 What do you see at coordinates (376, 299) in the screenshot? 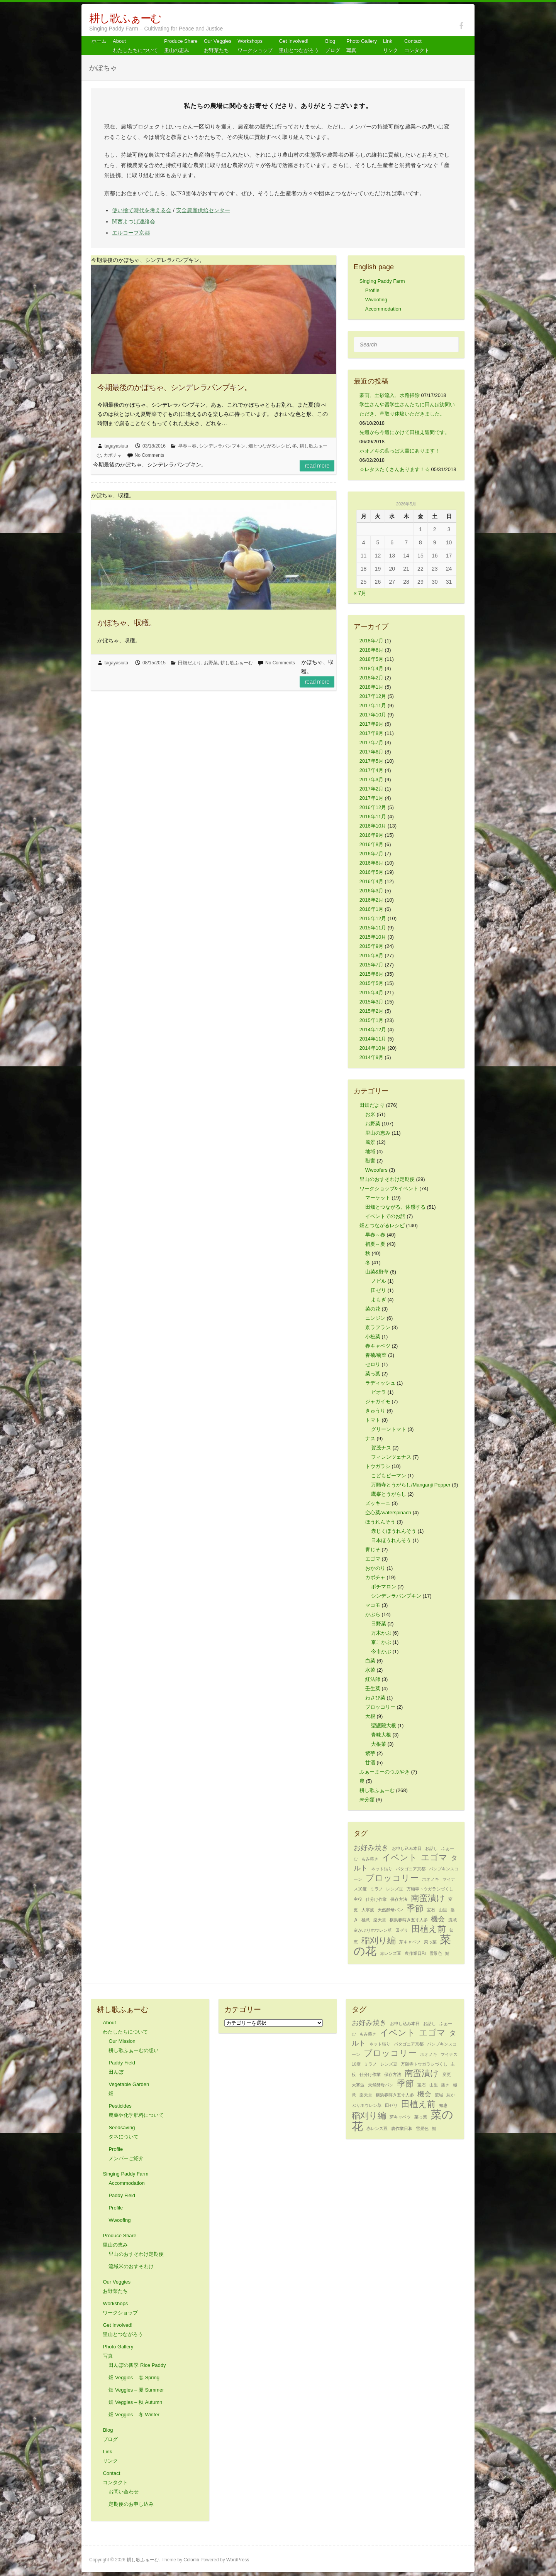
I see `Wwoofing` at bounding box center [376, 299].